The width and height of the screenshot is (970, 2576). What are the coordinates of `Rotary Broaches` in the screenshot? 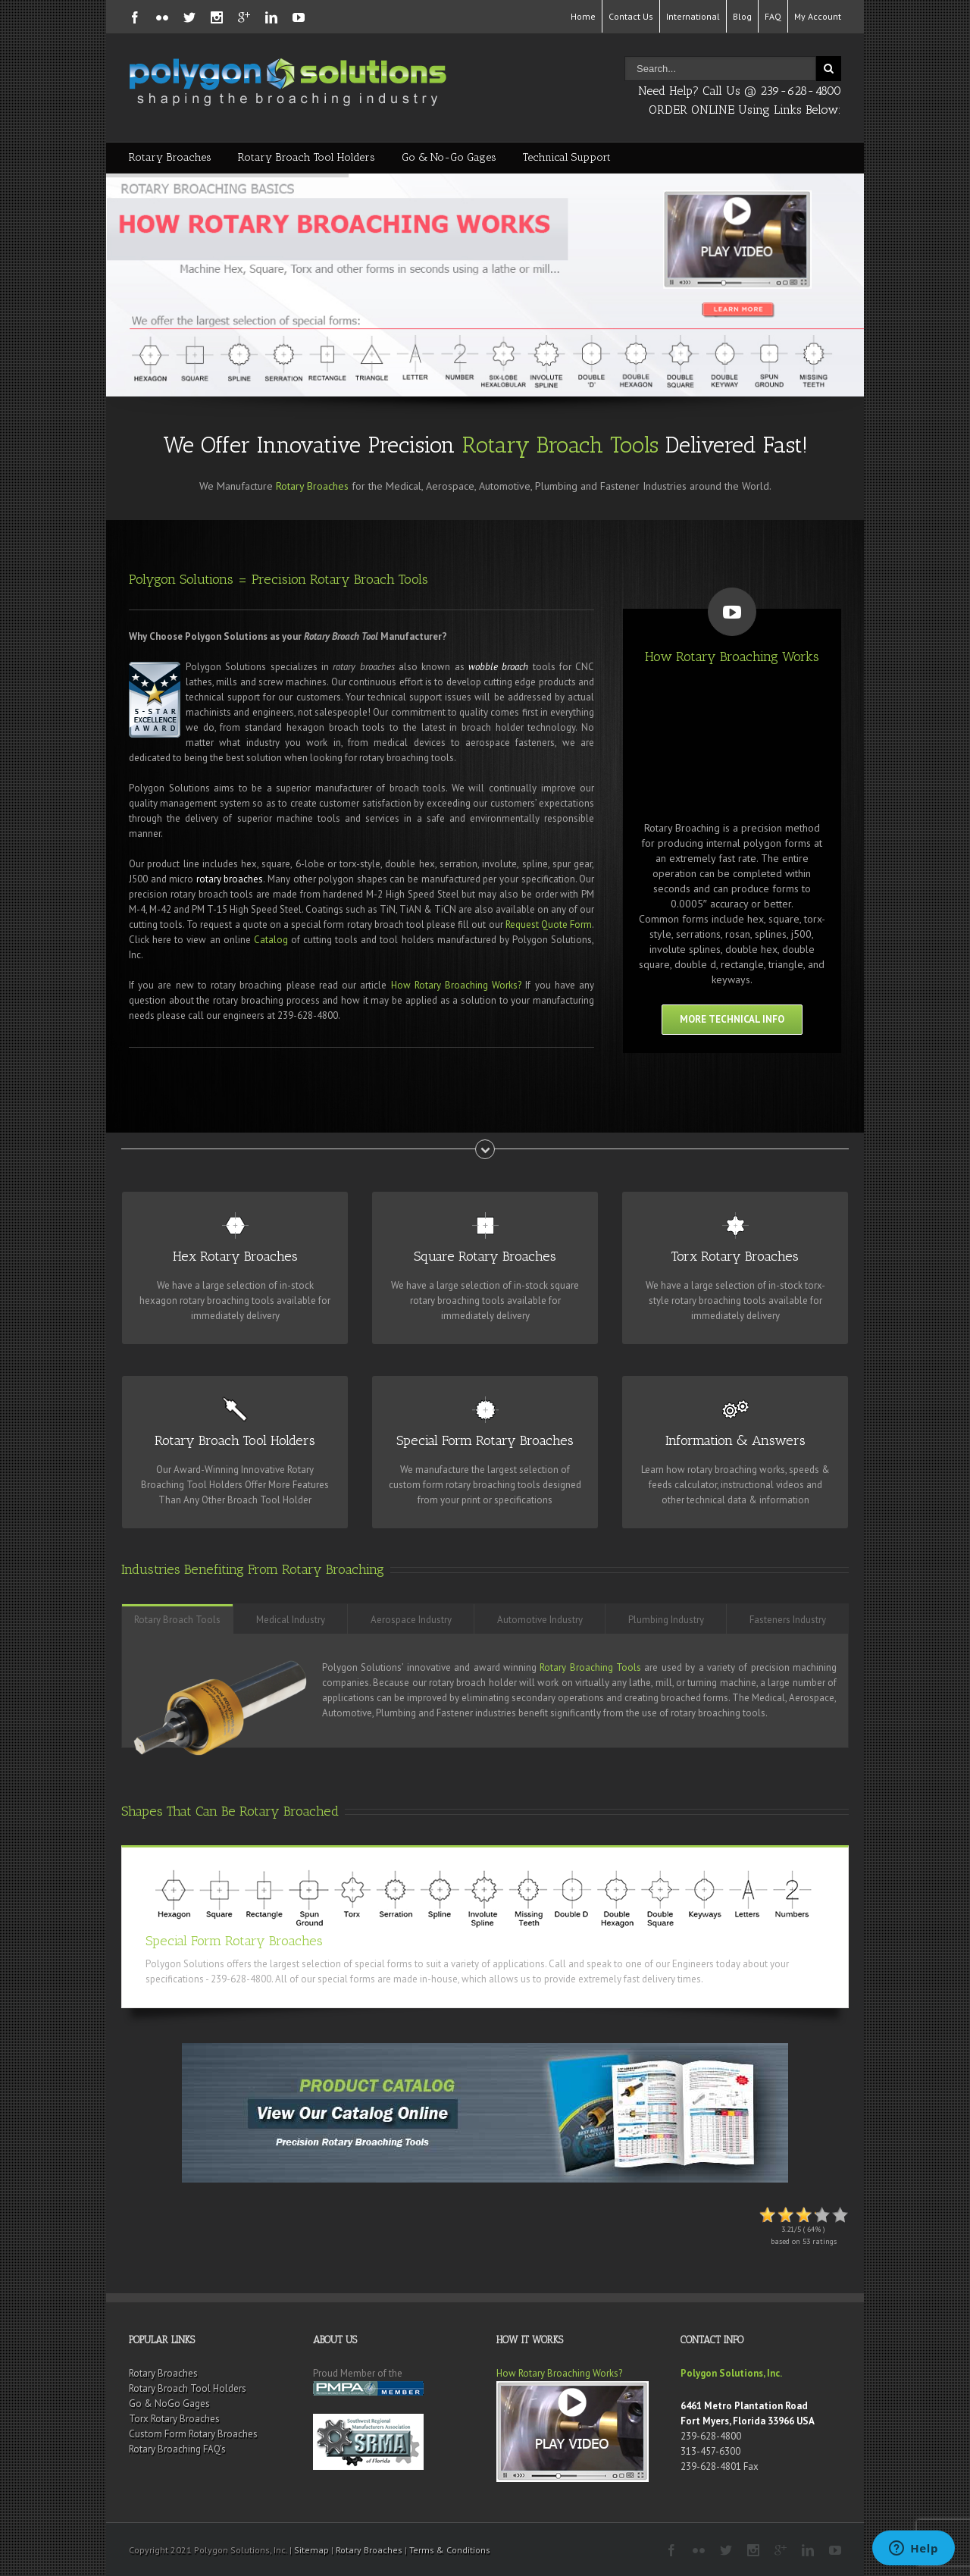 It's located at (170, 157).